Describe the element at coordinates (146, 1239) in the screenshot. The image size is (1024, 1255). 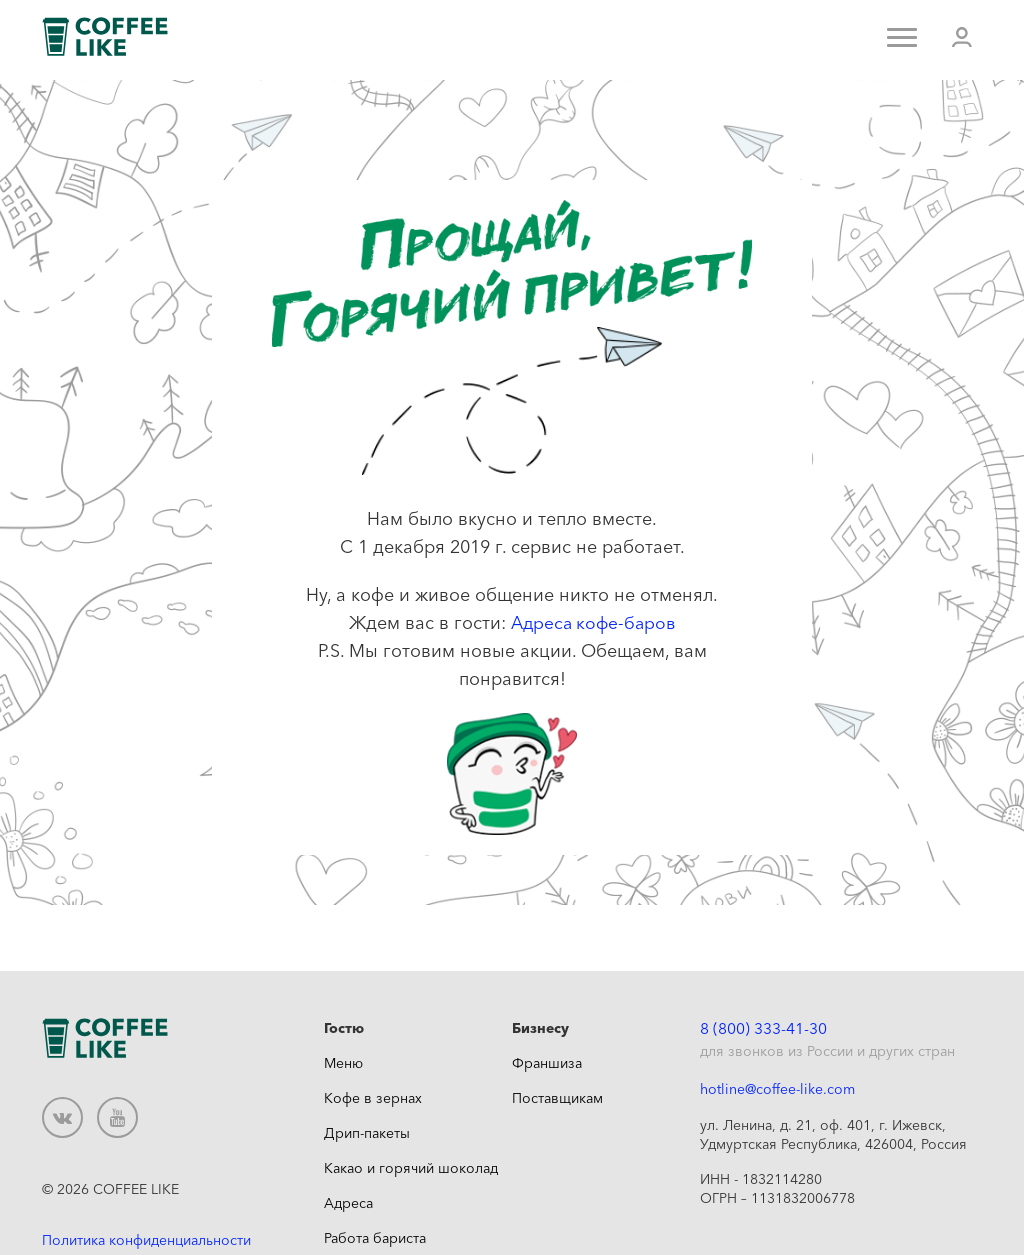
I see `Политика конфиденциальности` at that location.